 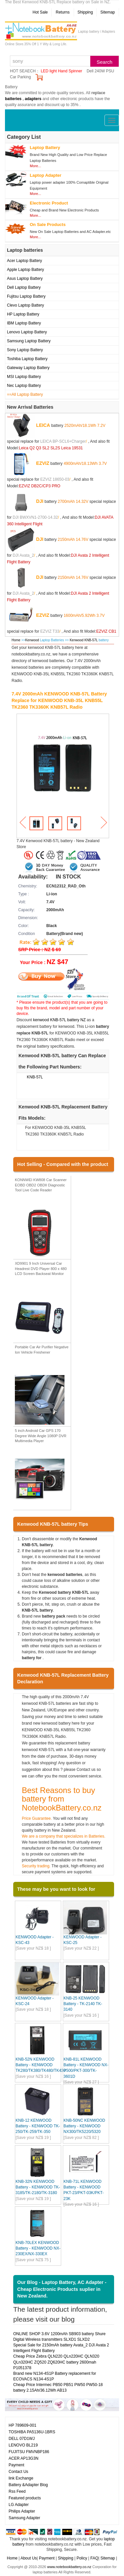 What do you see at coordinates (35, 1077) in the screenshot?
I see `KNB-57L` at bounding box center [35, 1077].